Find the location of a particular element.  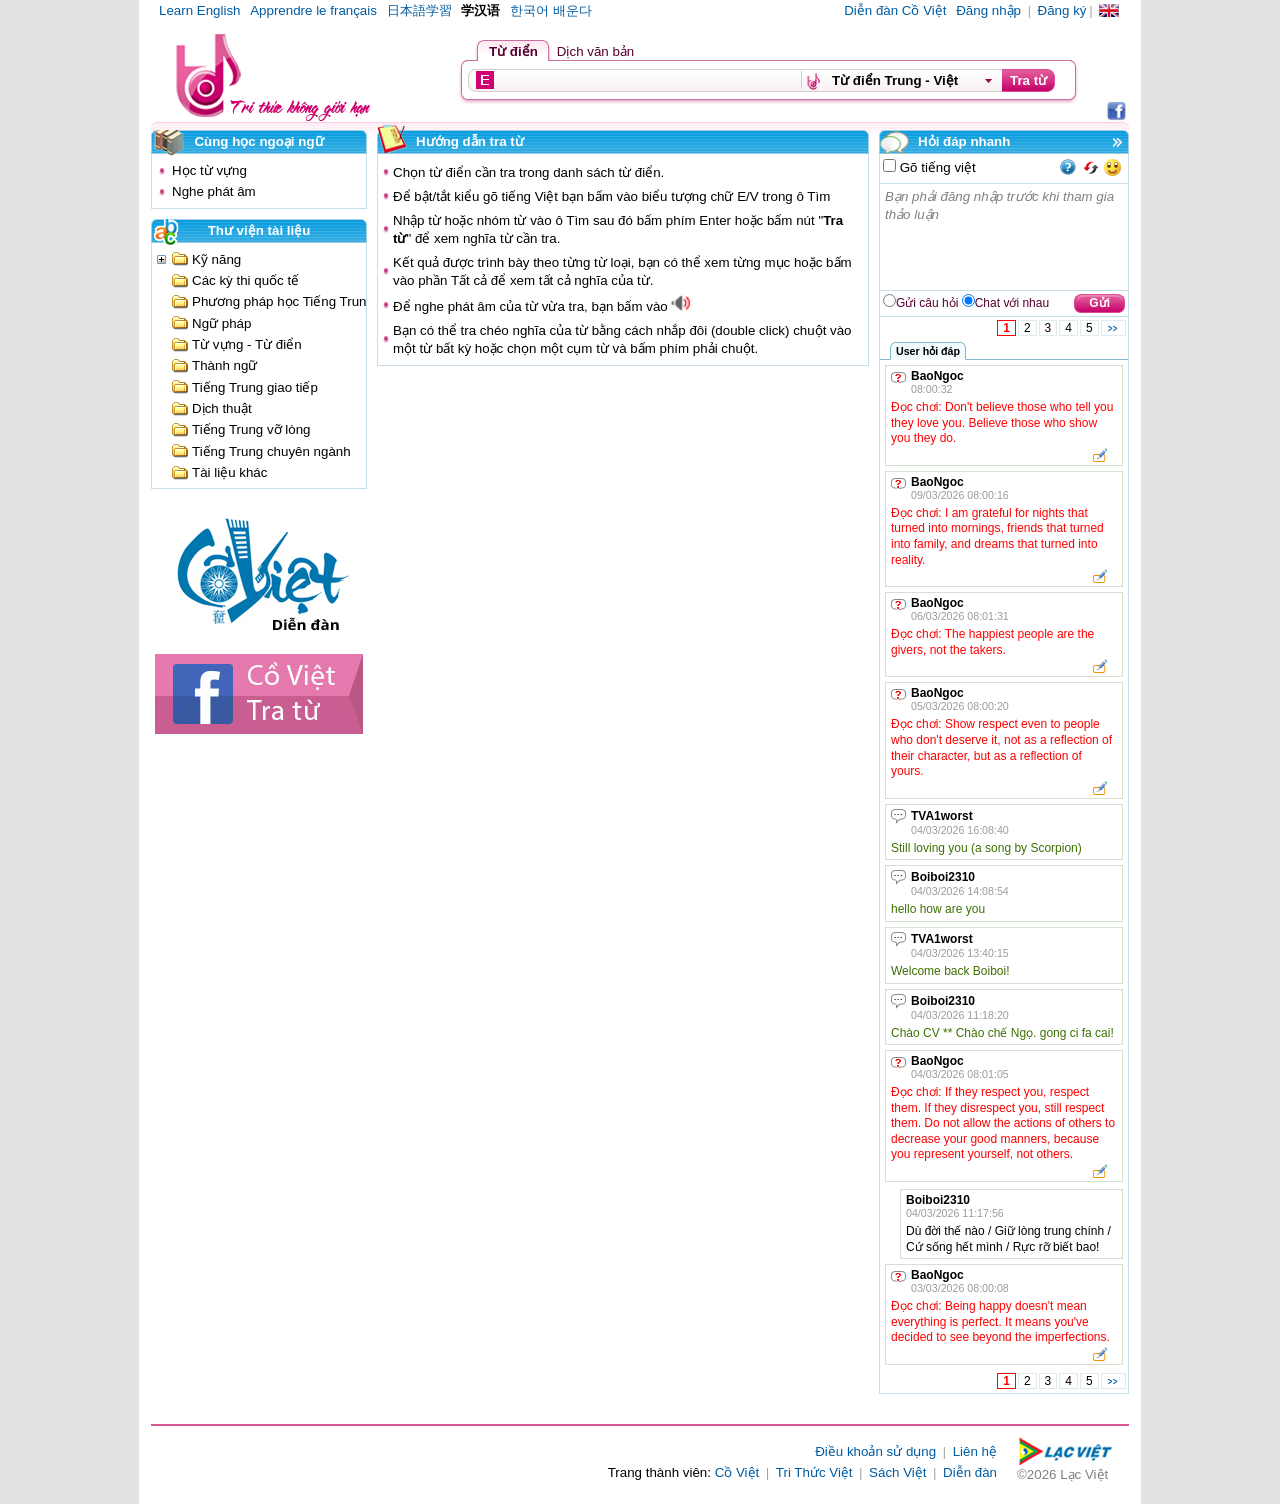

Tiếng Trung vỡ lòng is located at coordinates (251, 429).